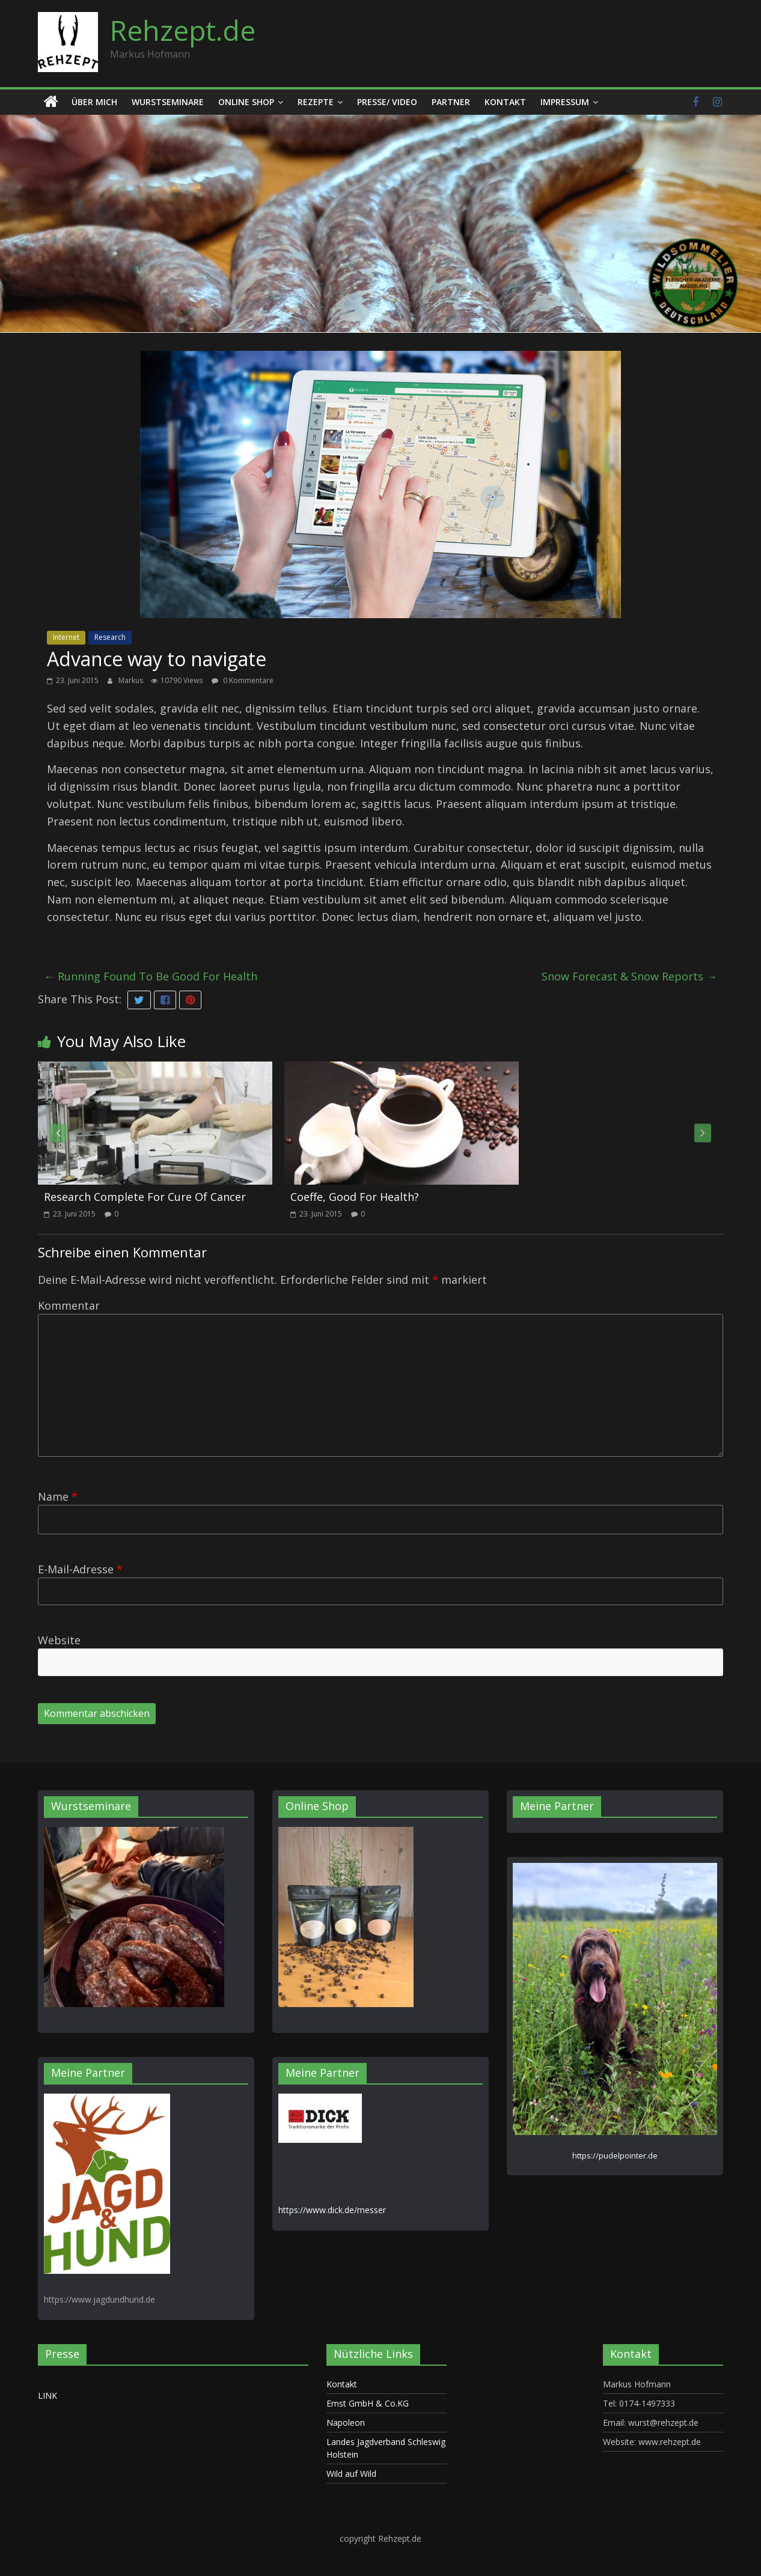 The image size is (761, 2576). I want to click on LINK, so click(47, 2395).